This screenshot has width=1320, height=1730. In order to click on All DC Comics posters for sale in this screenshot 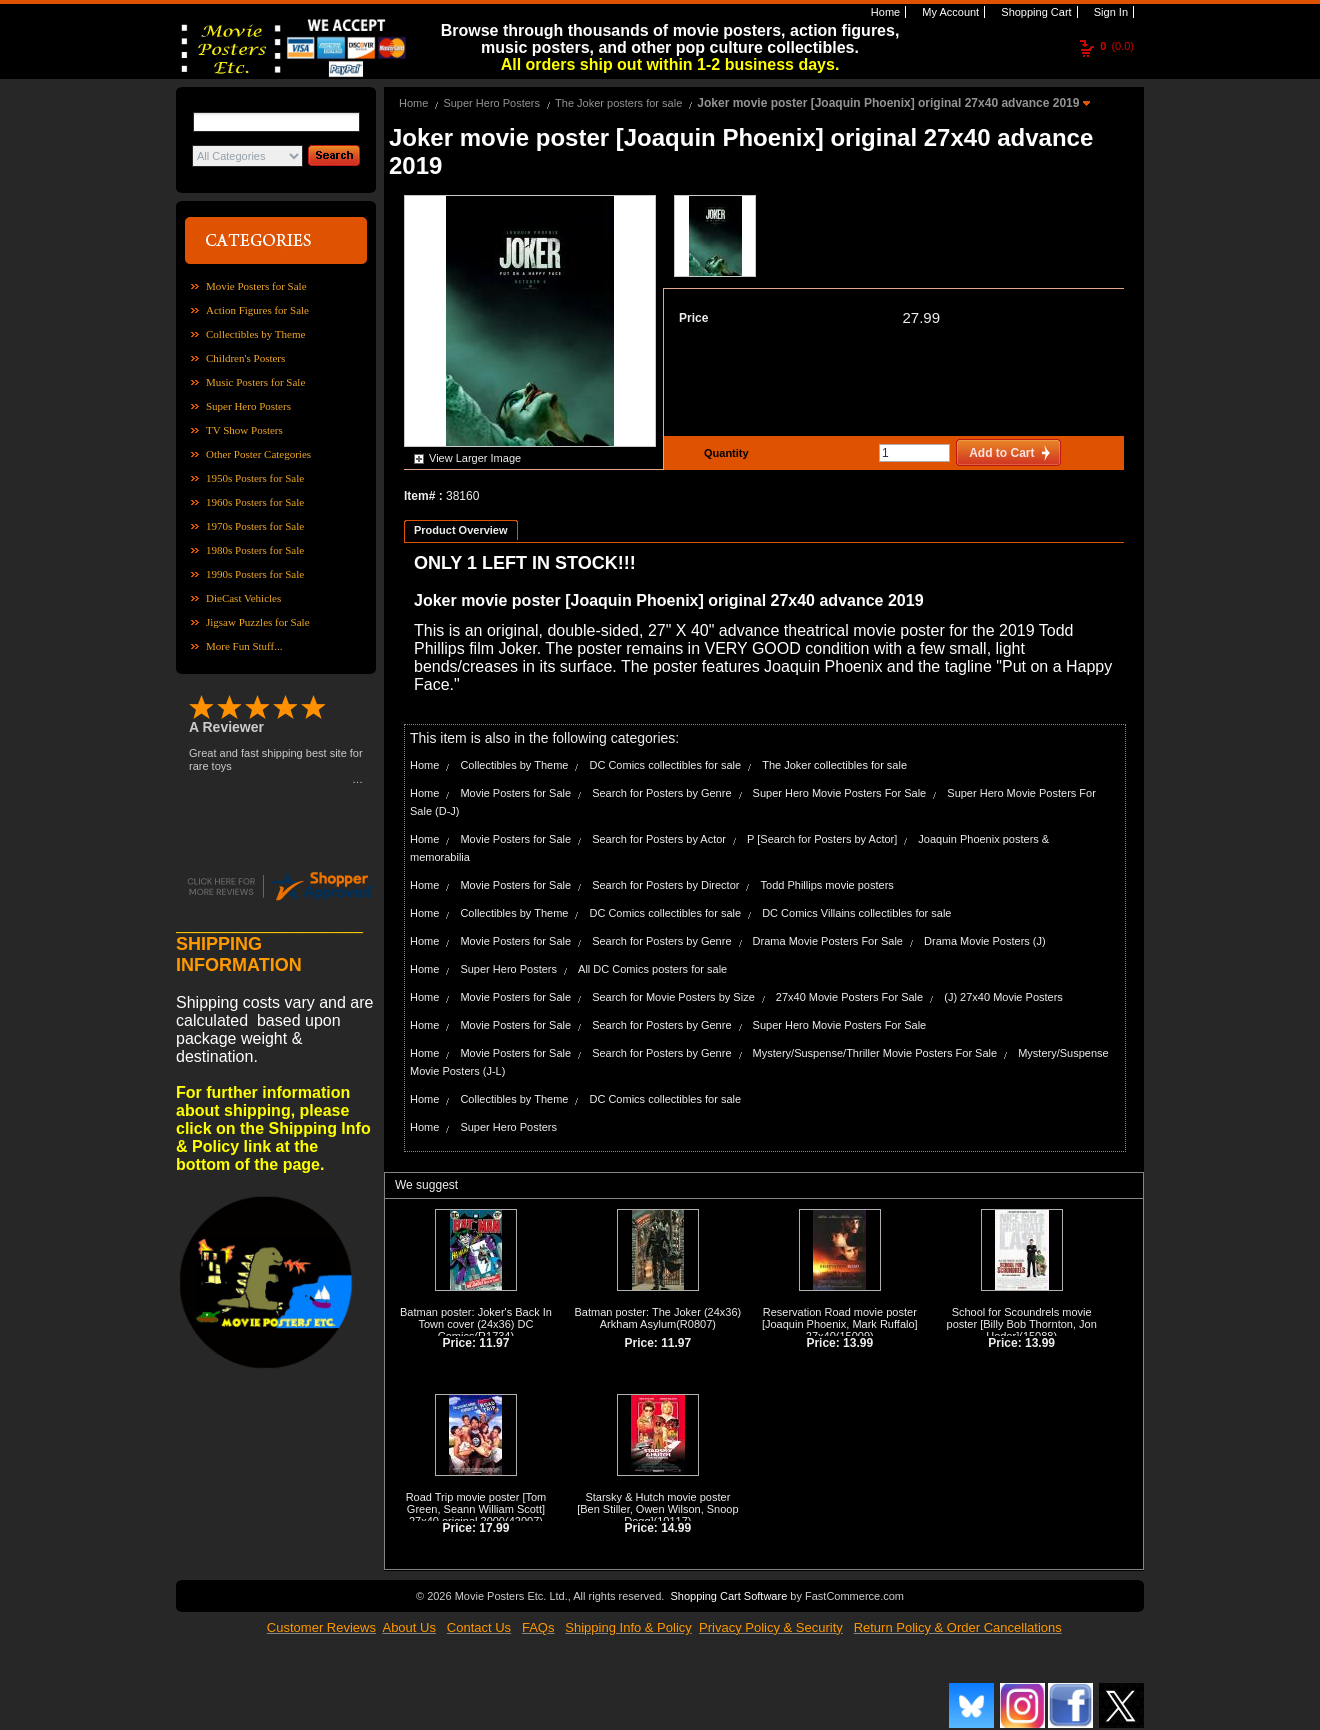, I will do `click(652, 969)`.